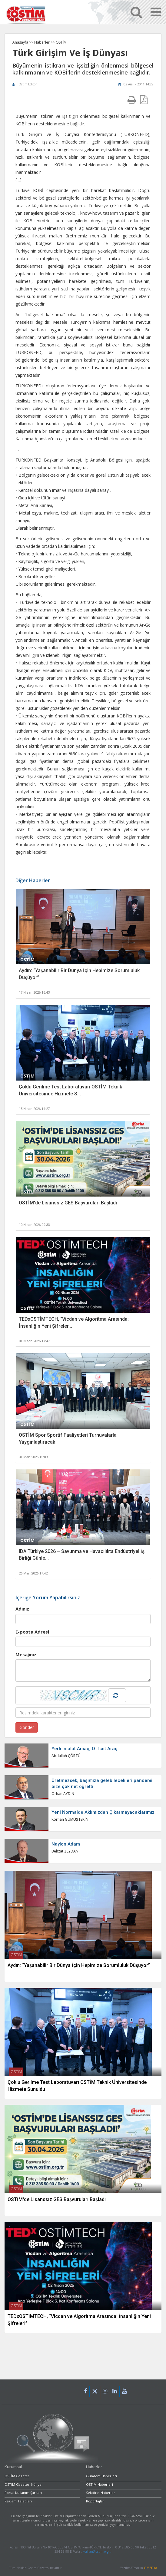  Describe the element at coordinates (97, 2551) in the screenshot. I see `korhan@ostim.org.tr` at that location.